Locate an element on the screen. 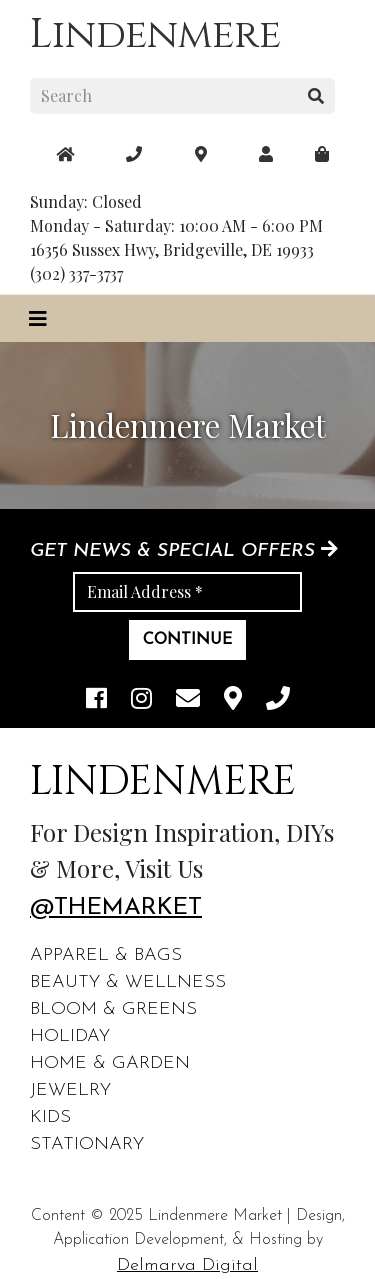  [facebook link] is located at coordinates (96, 700).